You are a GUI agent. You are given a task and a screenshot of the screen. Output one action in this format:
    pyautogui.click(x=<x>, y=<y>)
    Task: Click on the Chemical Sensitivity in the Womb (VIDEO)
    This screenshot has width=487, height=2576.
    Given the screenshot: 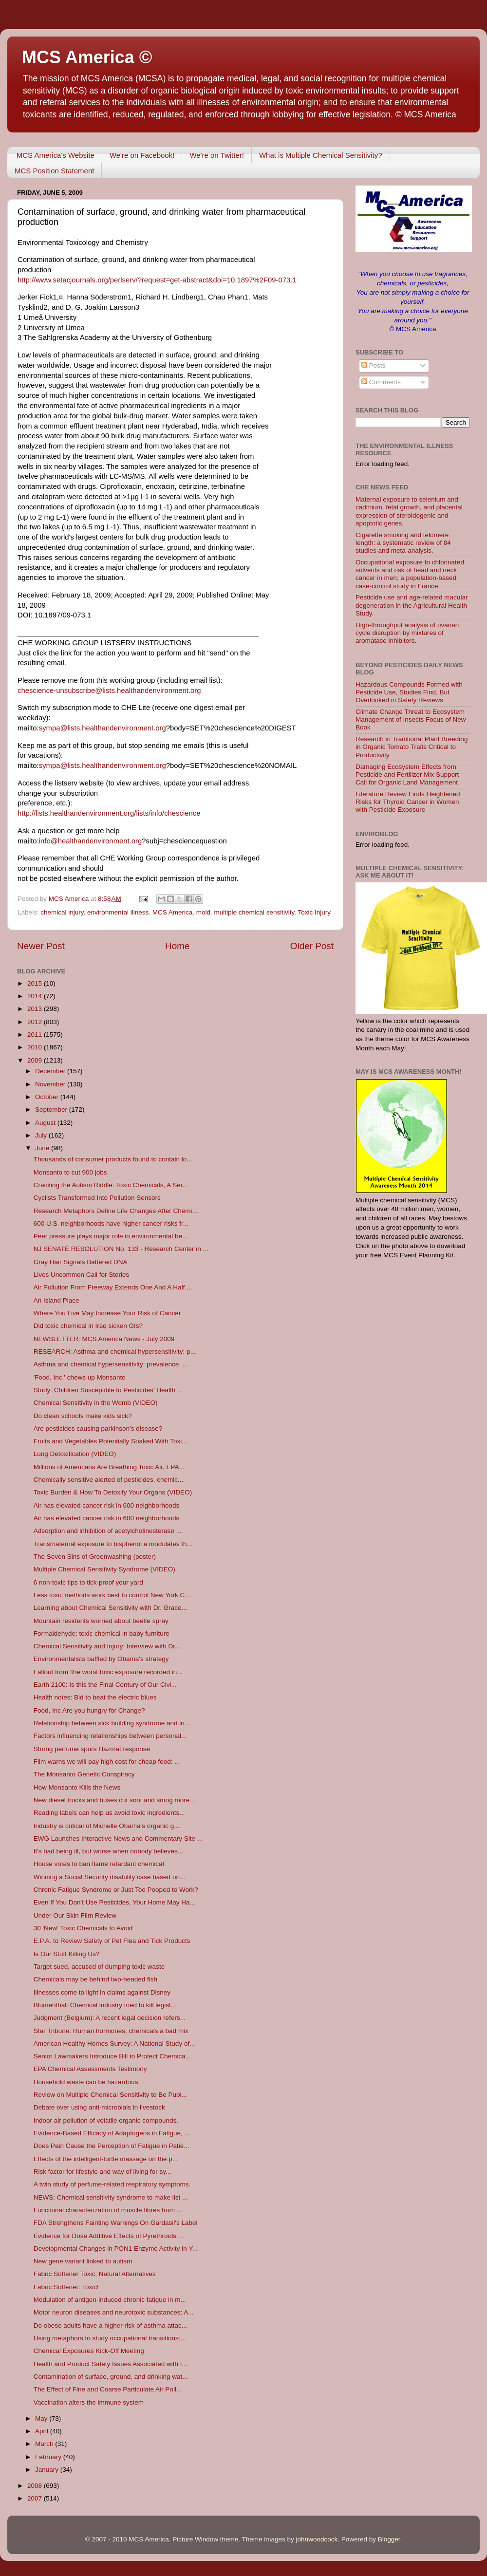 What is the action you would take?
    pyautogui.click(x=96, y=1402)
    